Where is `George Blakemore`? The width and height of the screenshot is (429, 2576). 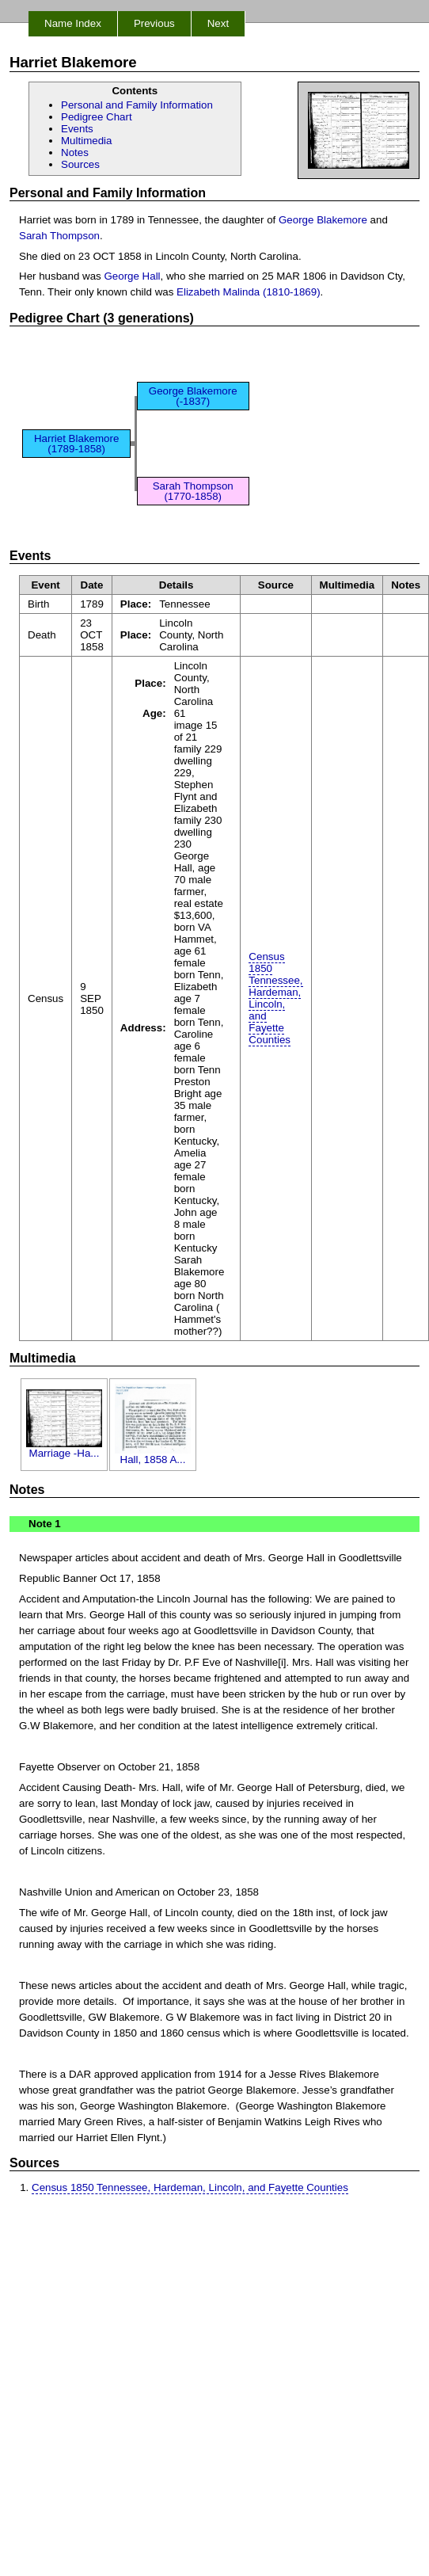
George Blakemore is located at coordinates (323, 220).